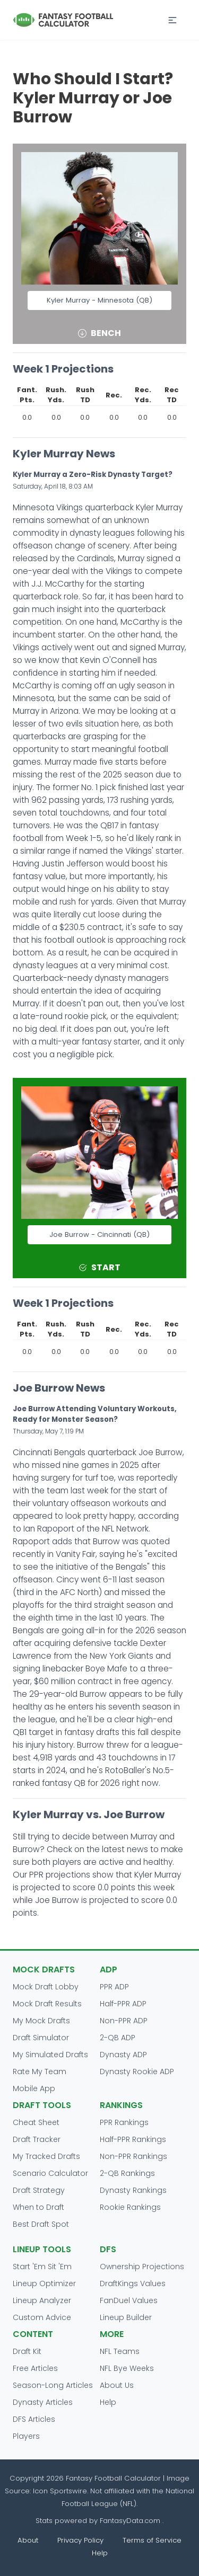 The image size is (199, 2576). What do you see at coordinates (35, 2368) in the screenshot?
I see `Free Articles` at bounding box center [35, 2368].